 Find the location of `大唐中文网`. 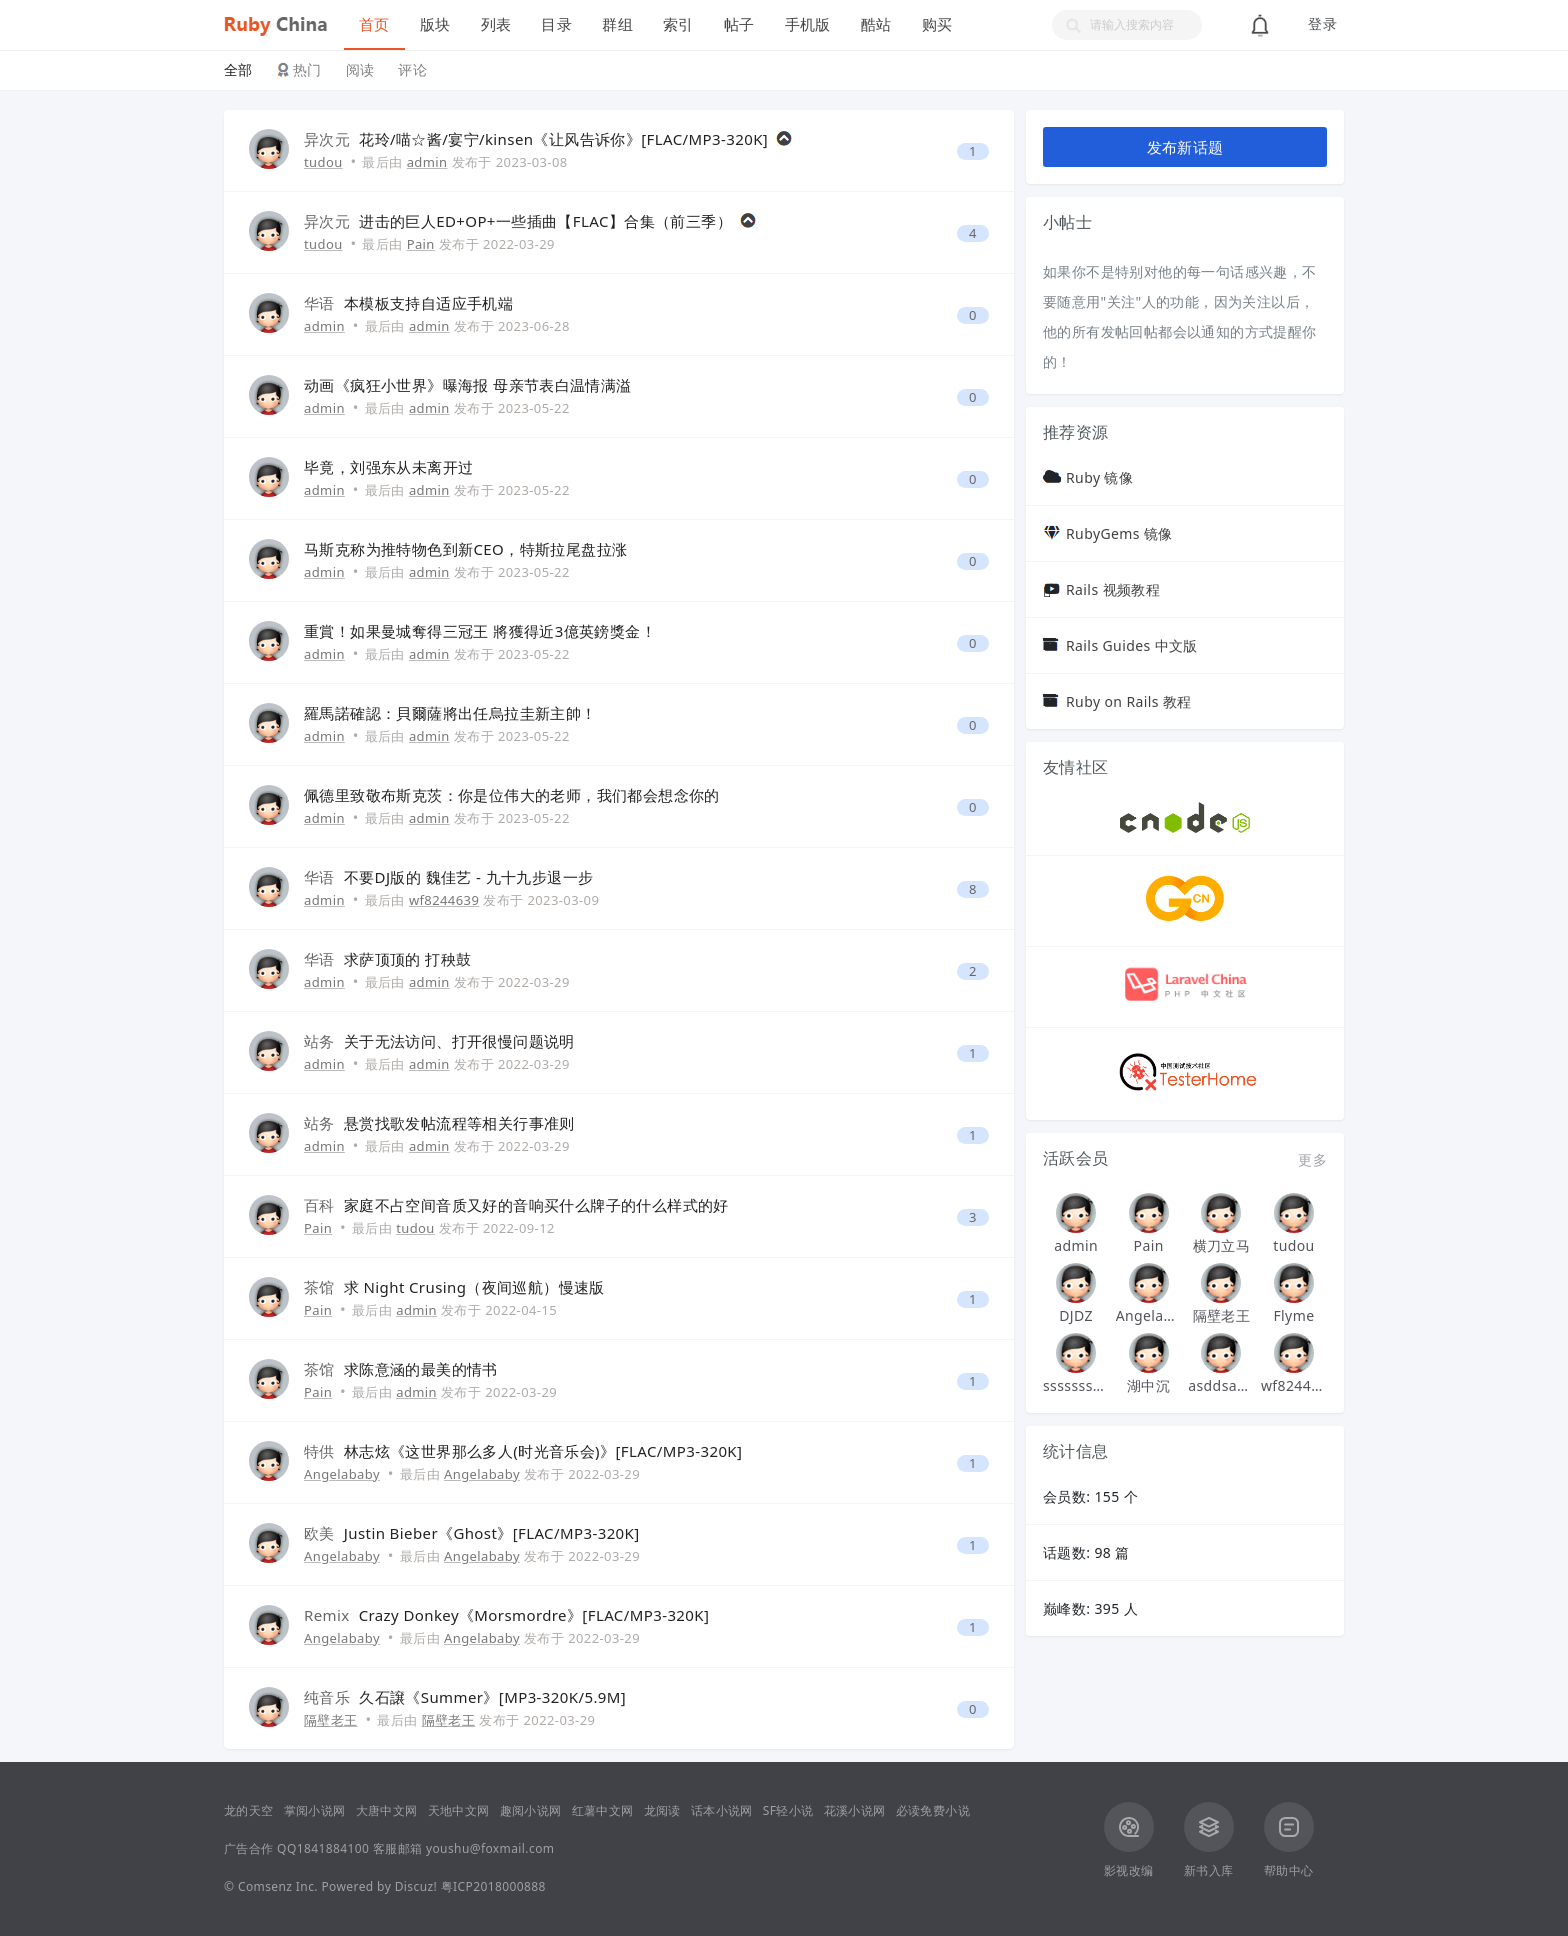

大唐中文网 is located at coordinates (387, 1810).